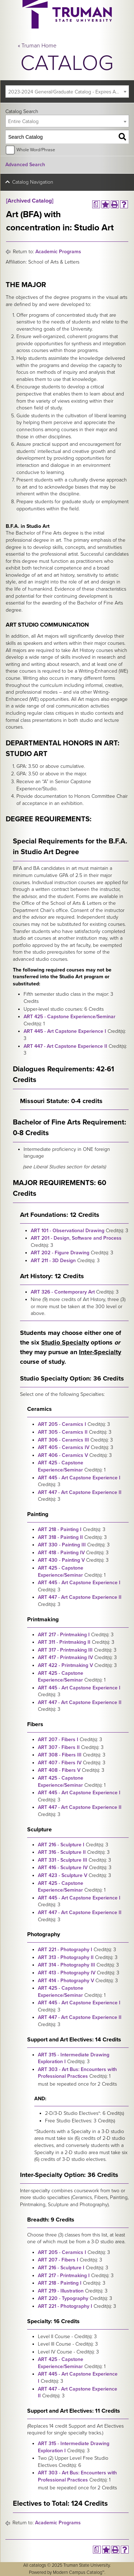  Describe the element at coordinates (25, 165) in the screenshot. I see `Advanced Search` at that location.